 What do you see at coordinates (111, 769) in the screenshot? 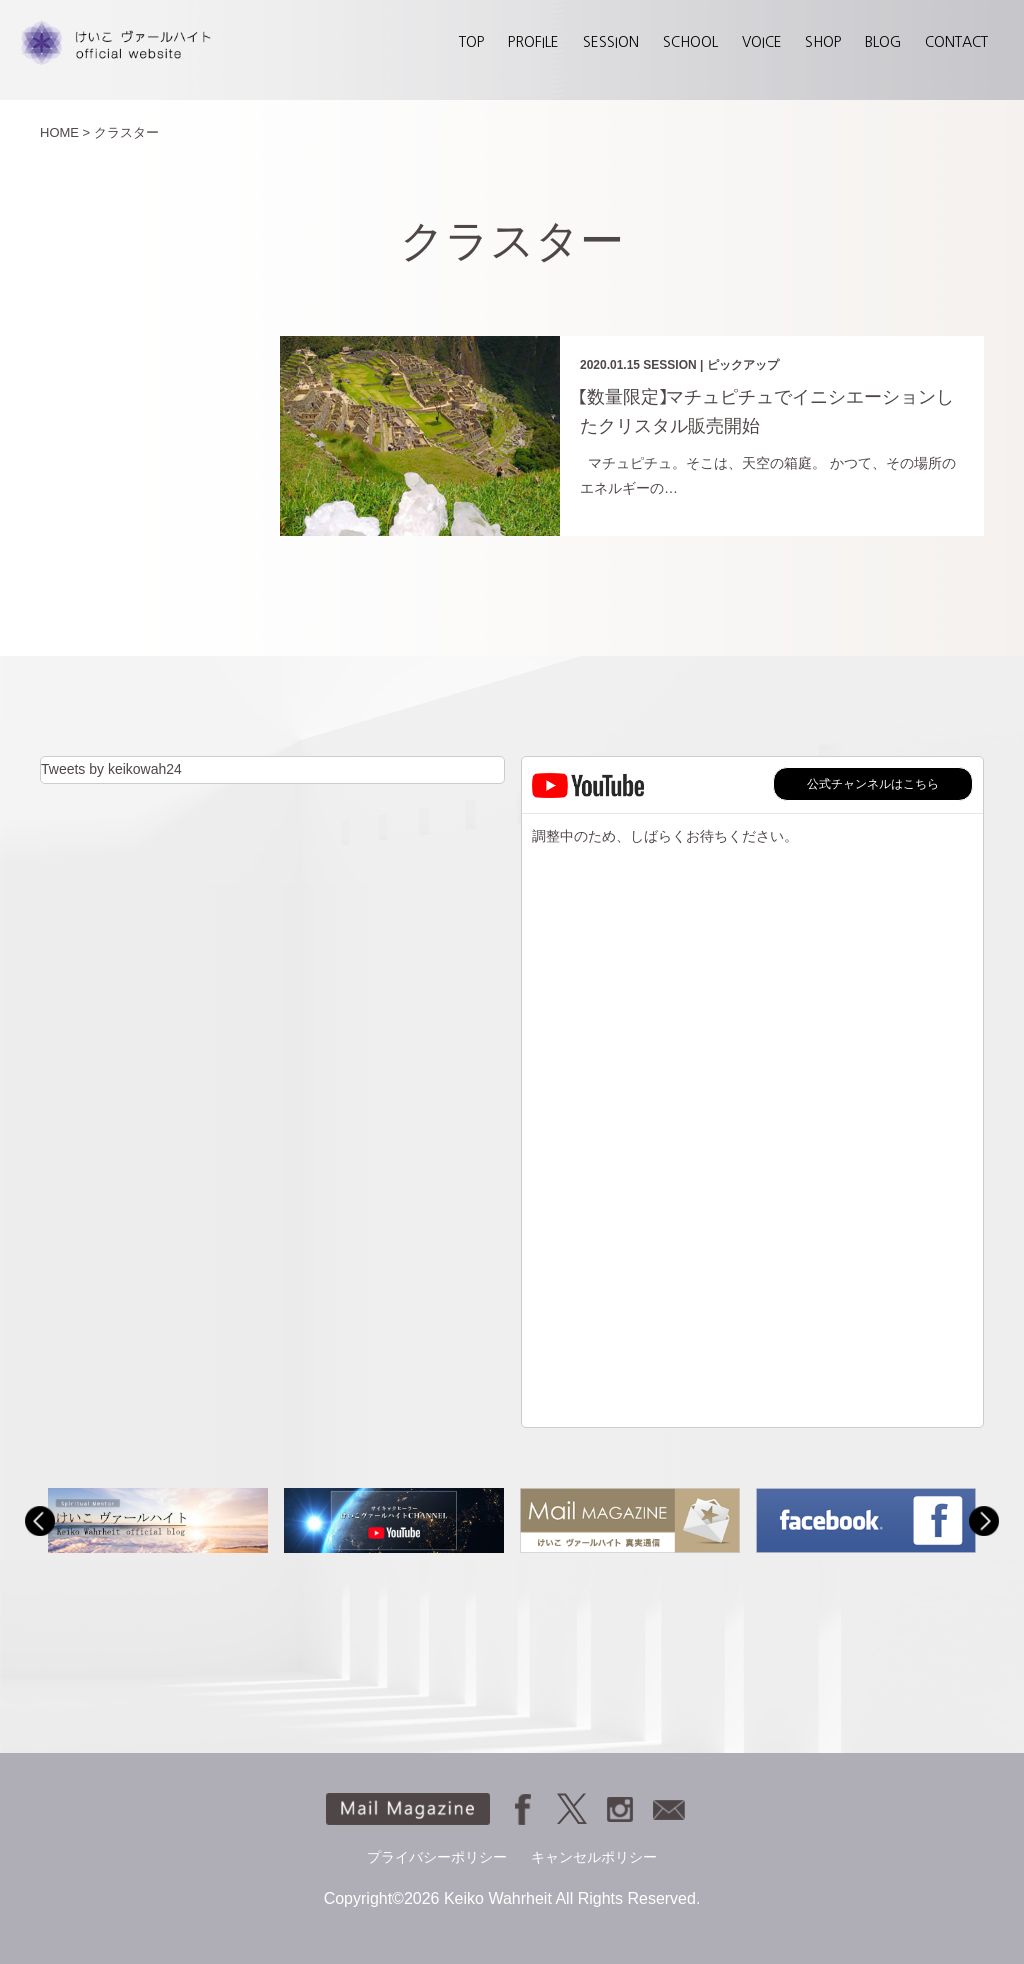
I see `Tweets by keikowah24` at bounding box center [111, 769].